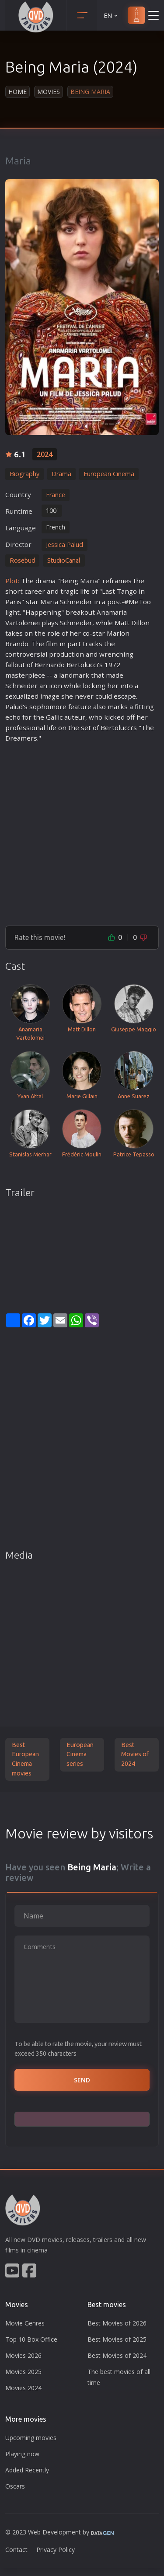 The image size is (164, 2576). I want to click on role, so click(53, 633).